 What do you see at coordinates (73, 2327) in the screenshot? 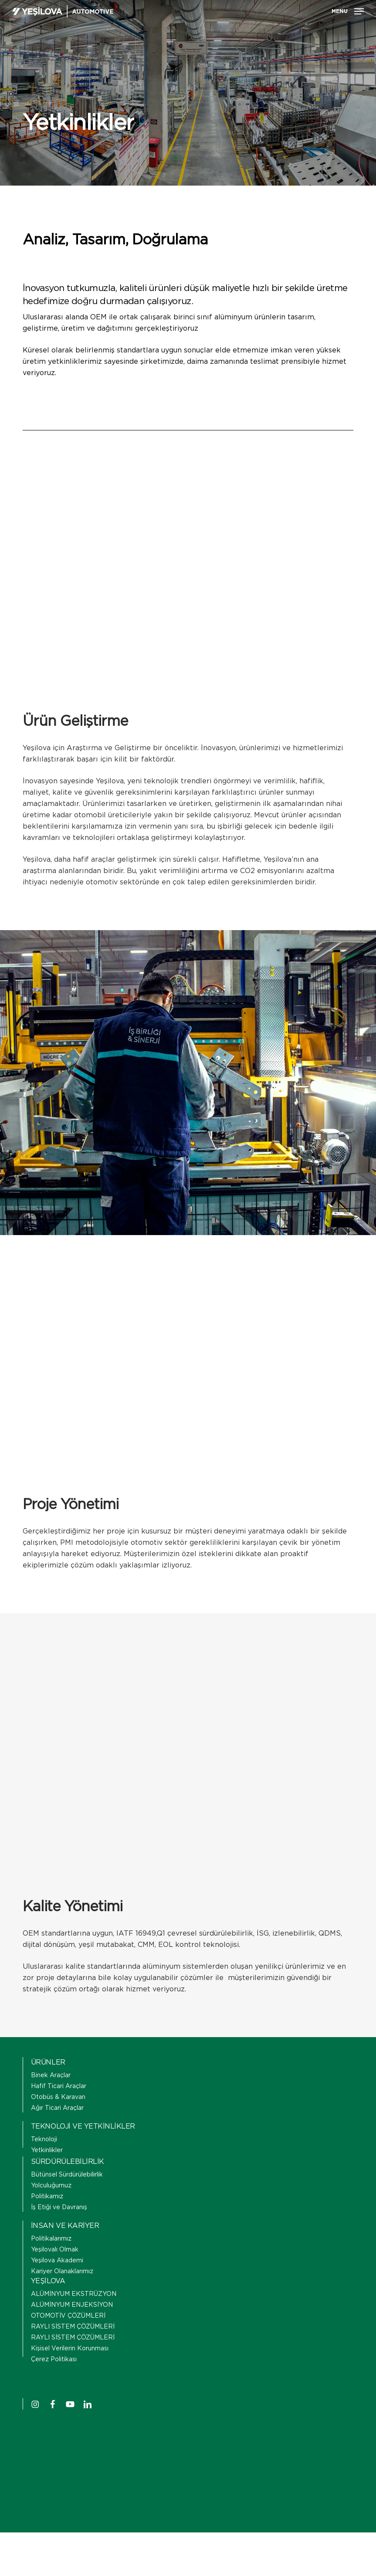
I see `RAYLI SİSTEM ÇÖZÜMLERİ` at bounding box center [73, 2327].